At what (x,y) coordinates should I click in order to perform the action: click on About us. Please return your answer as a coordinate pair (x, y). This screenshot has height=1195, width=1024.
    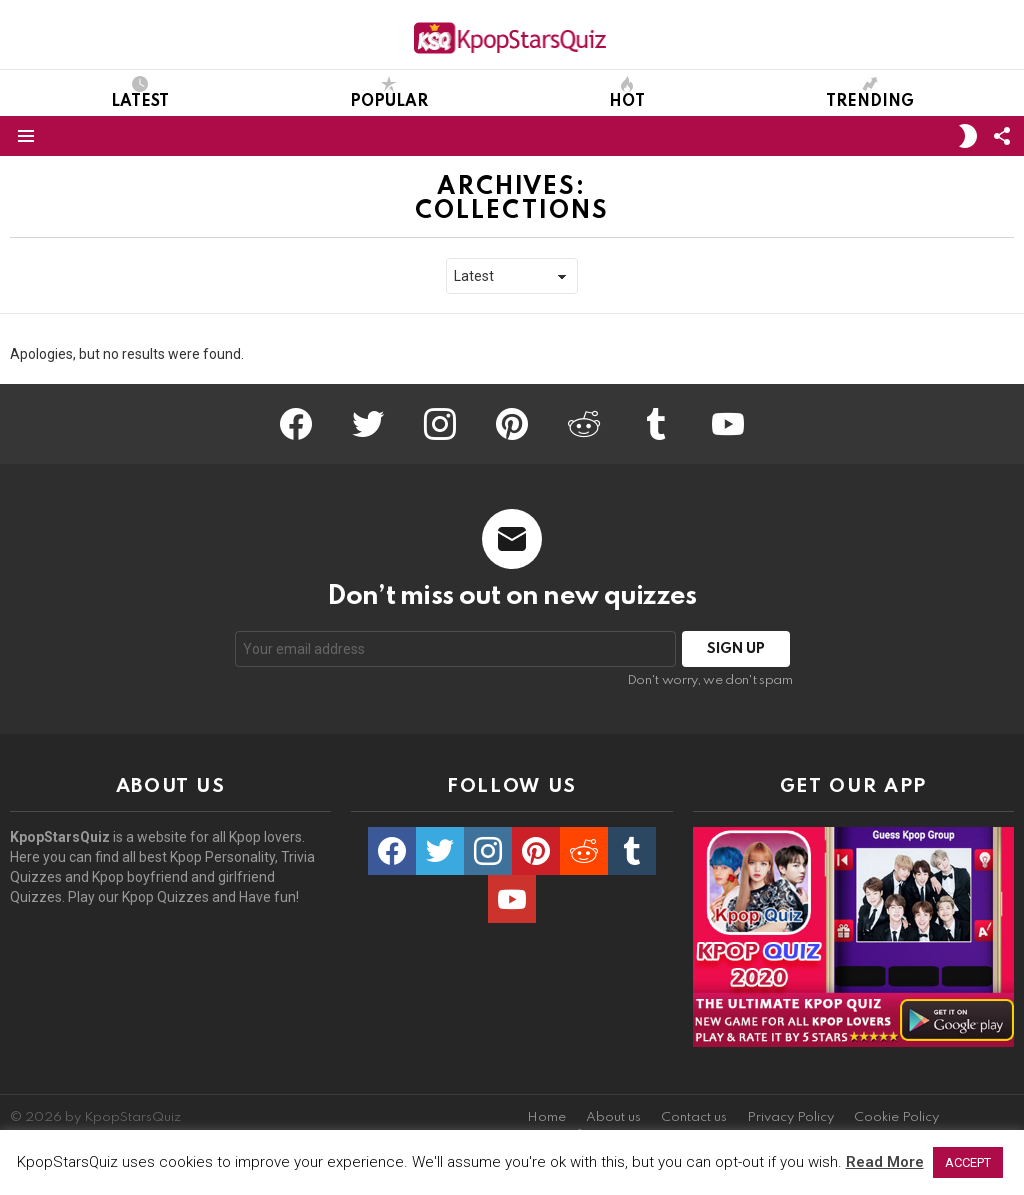
    Looking at the image, I should click on (613, 1117).